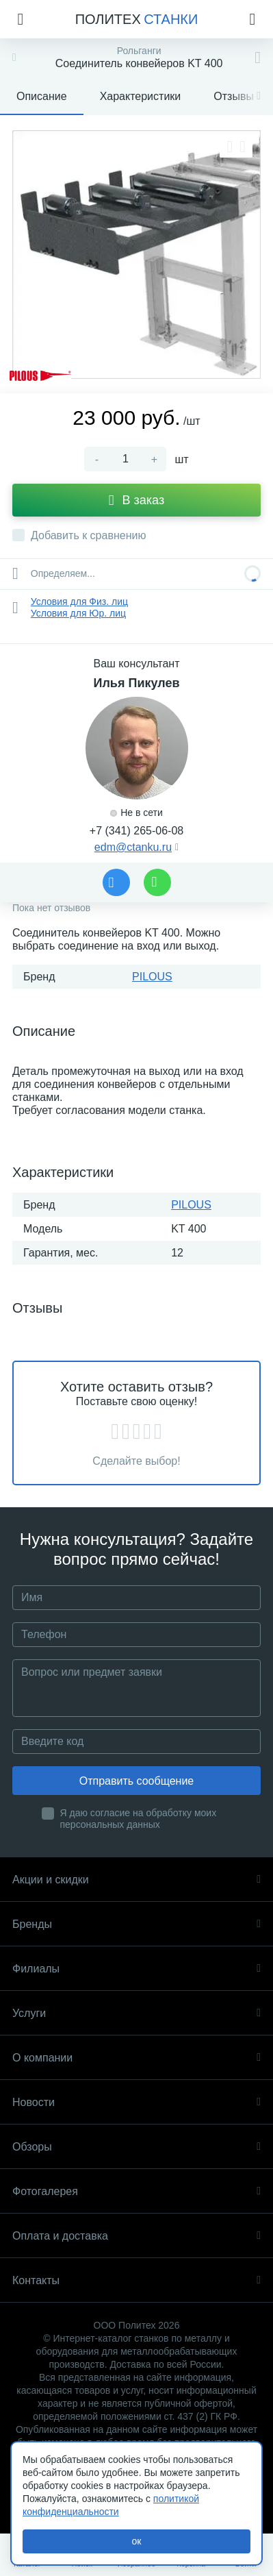  What do you see at coordinates (136, 1968) in the screenshot?
I see `Филиалы` at bounding box center [136, 1968].